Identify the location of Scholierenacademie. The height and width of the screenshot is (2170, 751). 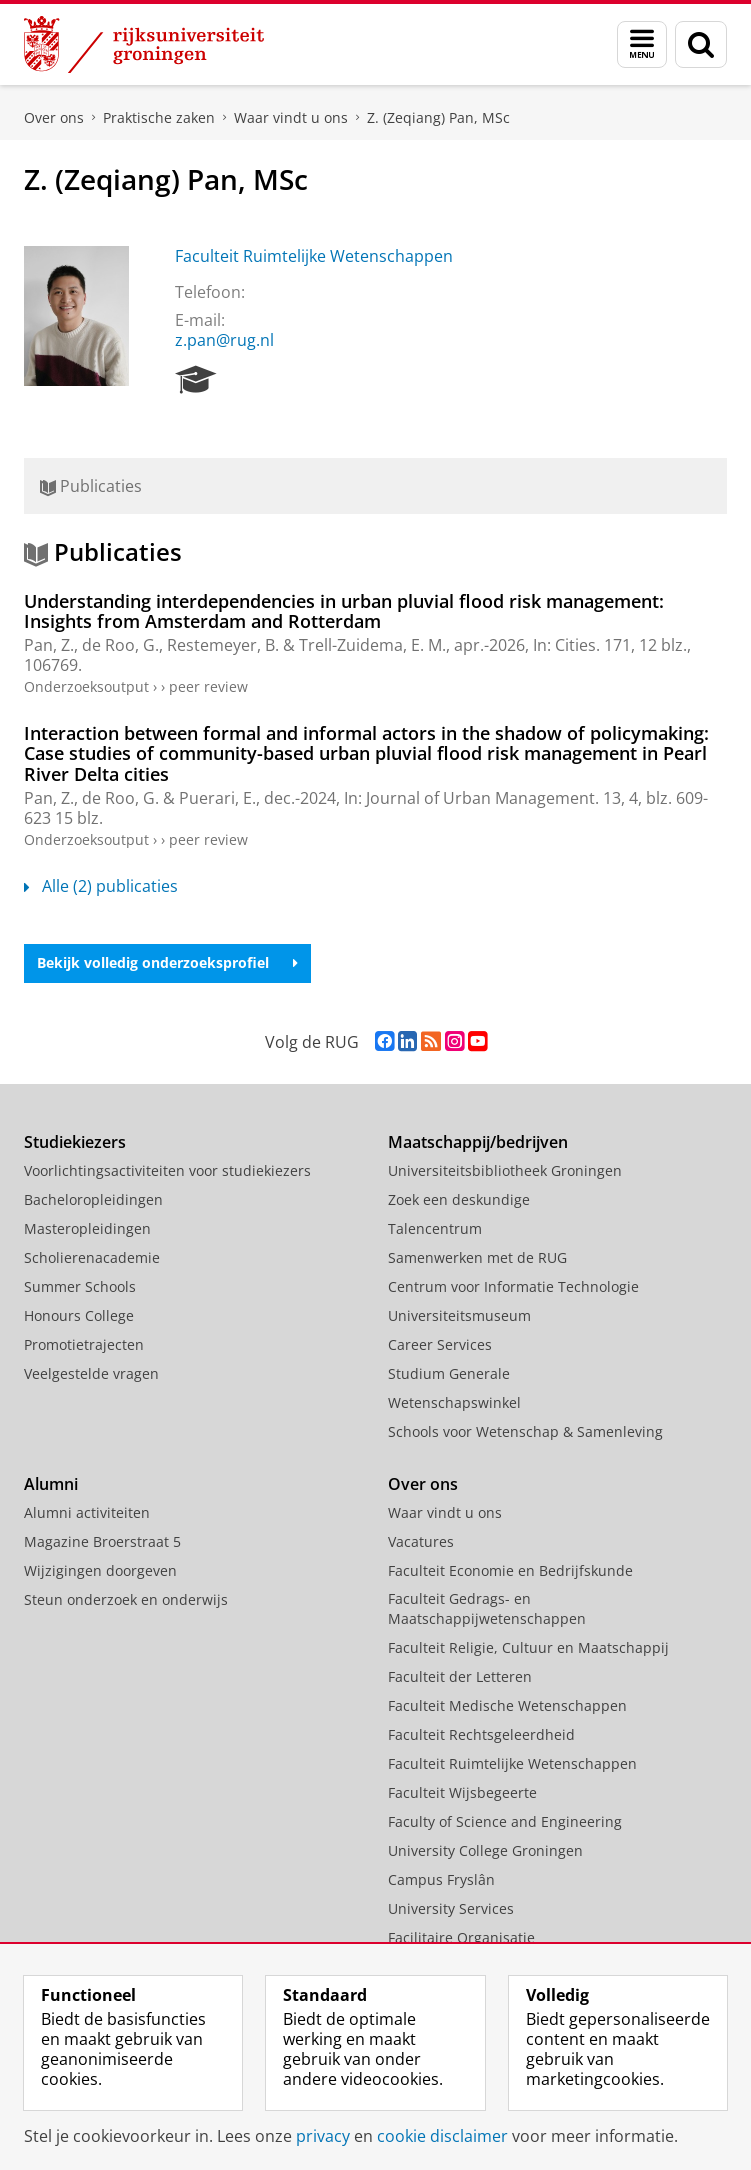
(92, 1257).